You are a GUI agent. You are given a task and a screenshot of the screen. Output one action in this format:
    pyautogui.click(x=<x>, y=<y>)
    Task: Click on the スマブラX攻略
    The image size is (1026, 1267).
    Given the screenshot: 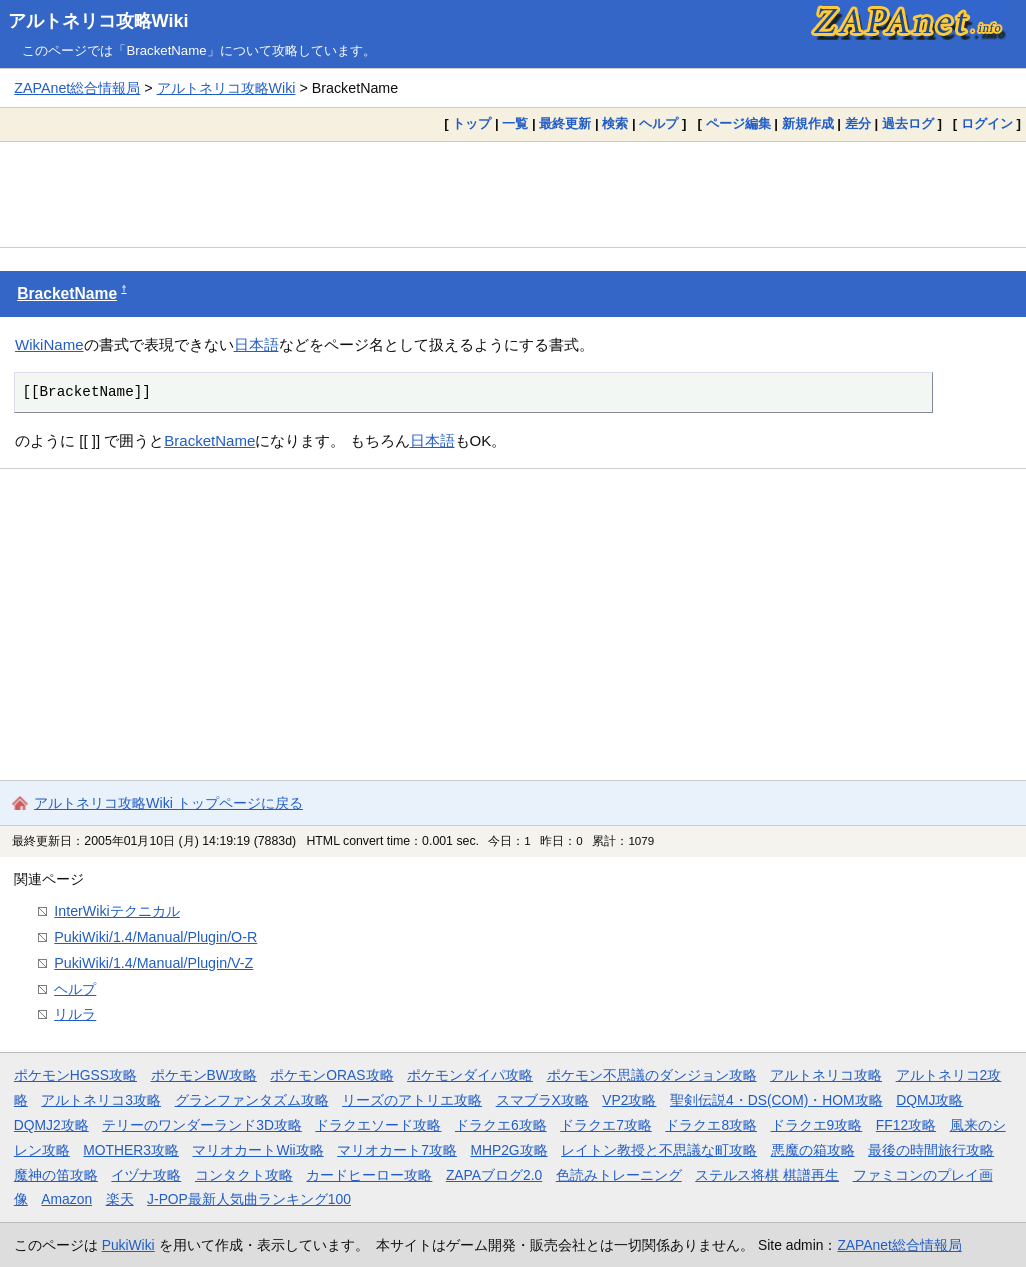 What is the action you would take?
    pyautogui.click(x=542, y=1100)
    